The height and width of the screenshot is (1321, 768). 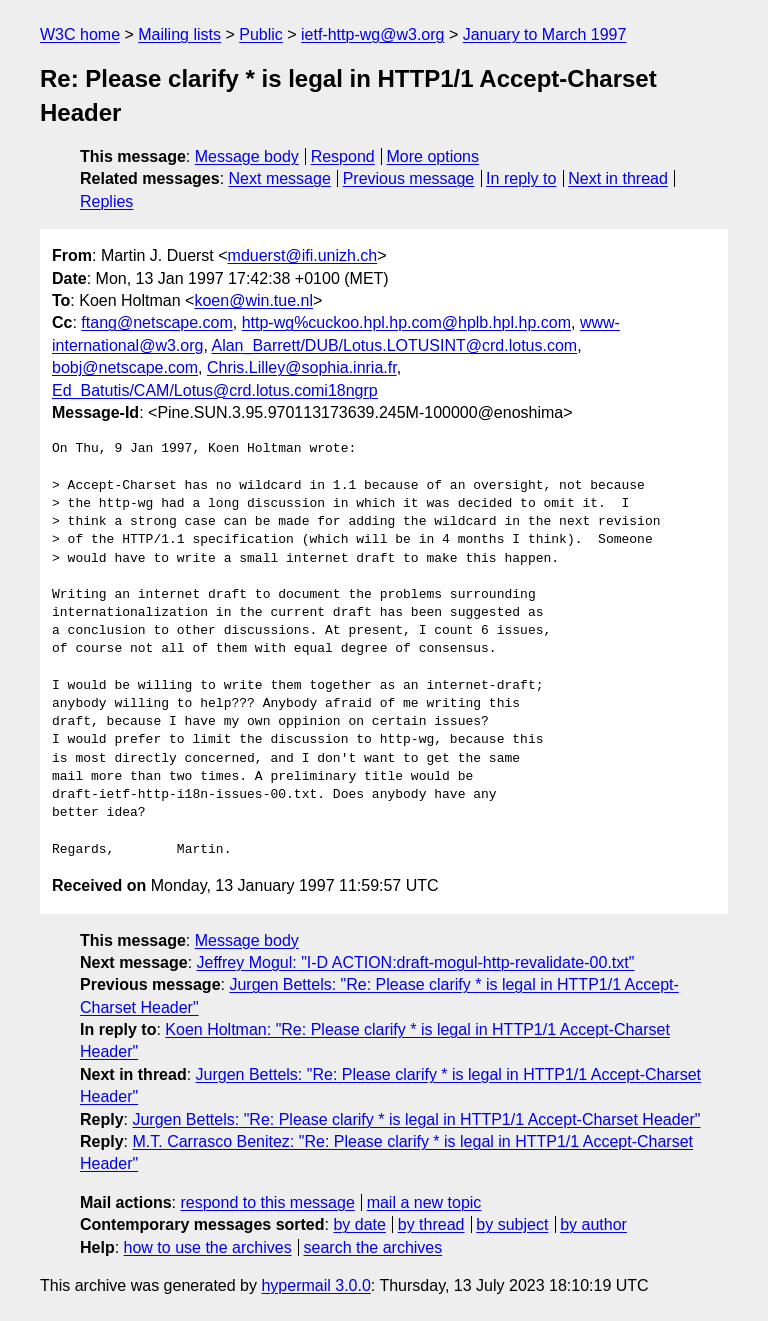 What do you see at coordinates (416, 1119) in the screenshot?
I see `Jurgen Bettels: "Re: Please clarify * is legal in HTTP1/1 Accept-Charset Header"` at bounding box center [416, 1119].